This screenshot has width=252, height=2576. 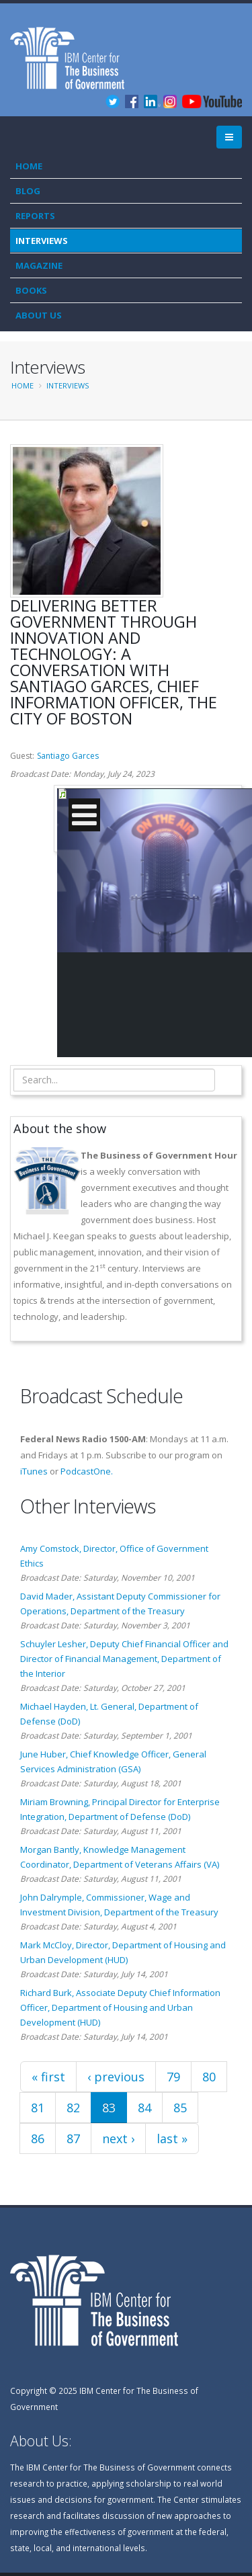 I want to click on next ›, so click(x=118, y=2138).